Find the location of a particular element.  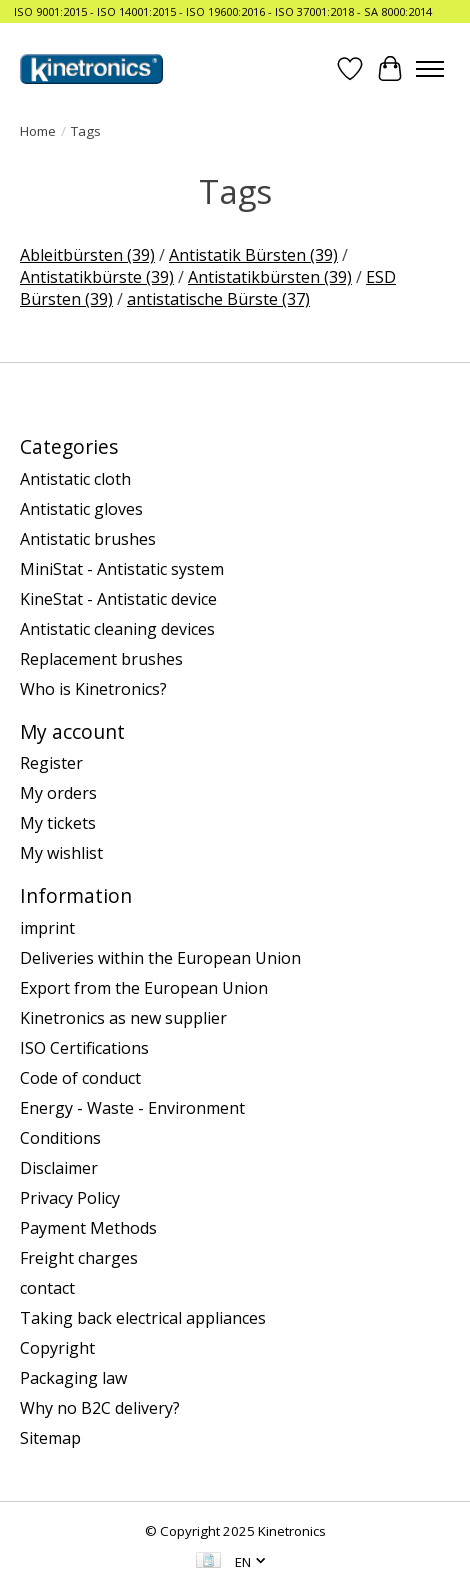

My wishlist is located at coordinates (61, 853).